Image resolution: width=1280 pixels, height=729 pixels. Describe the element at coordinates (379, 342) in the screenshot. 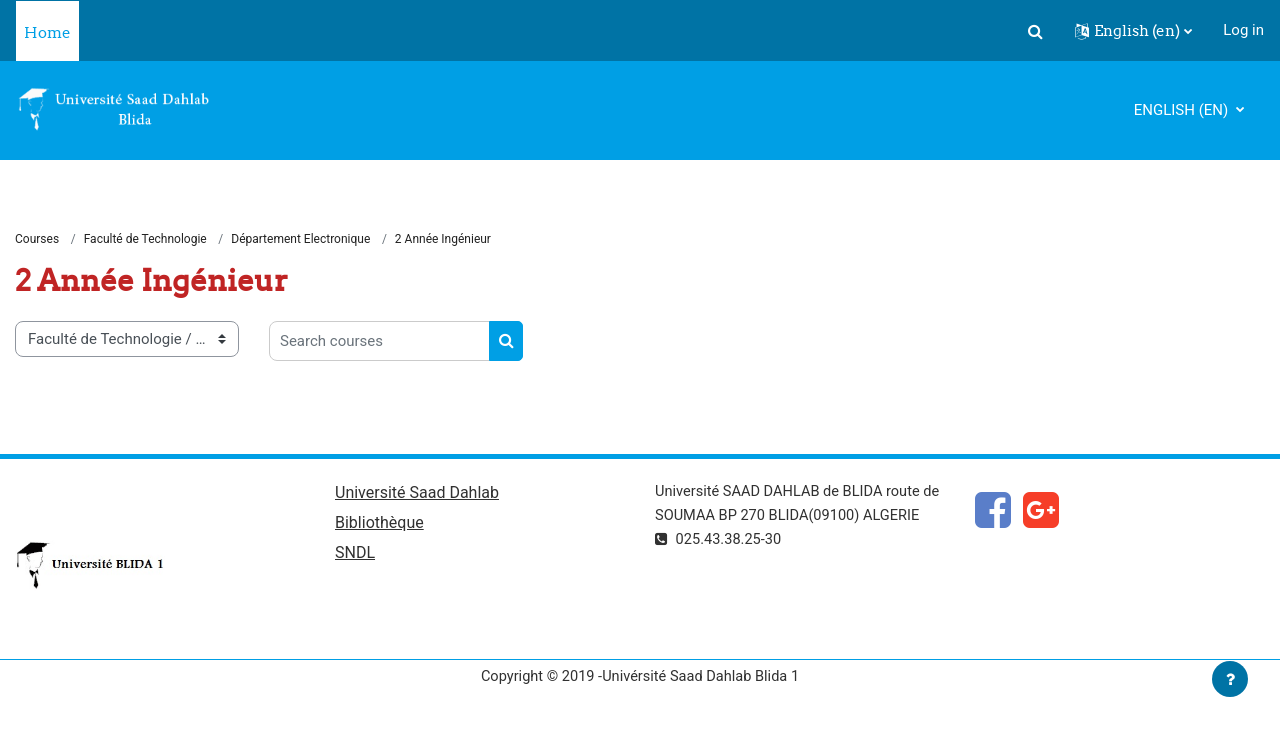

I see `[Search courses]` at that location.